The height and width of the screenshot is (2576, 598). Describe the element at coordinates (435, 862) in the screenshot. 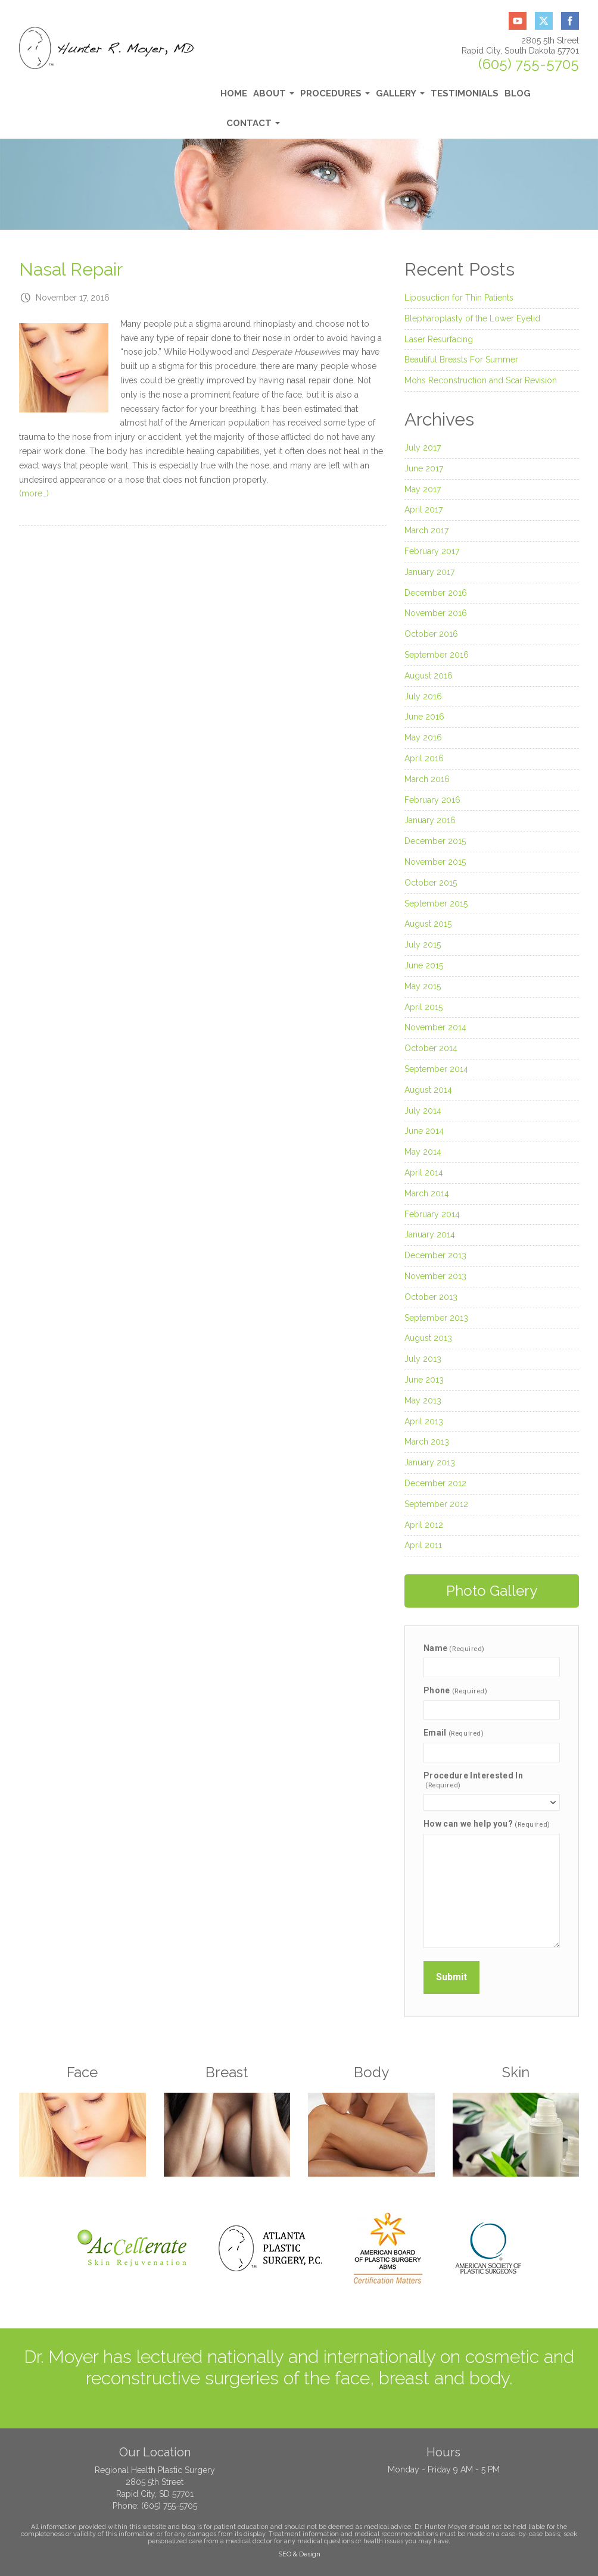

I see `November 2015` at that location.